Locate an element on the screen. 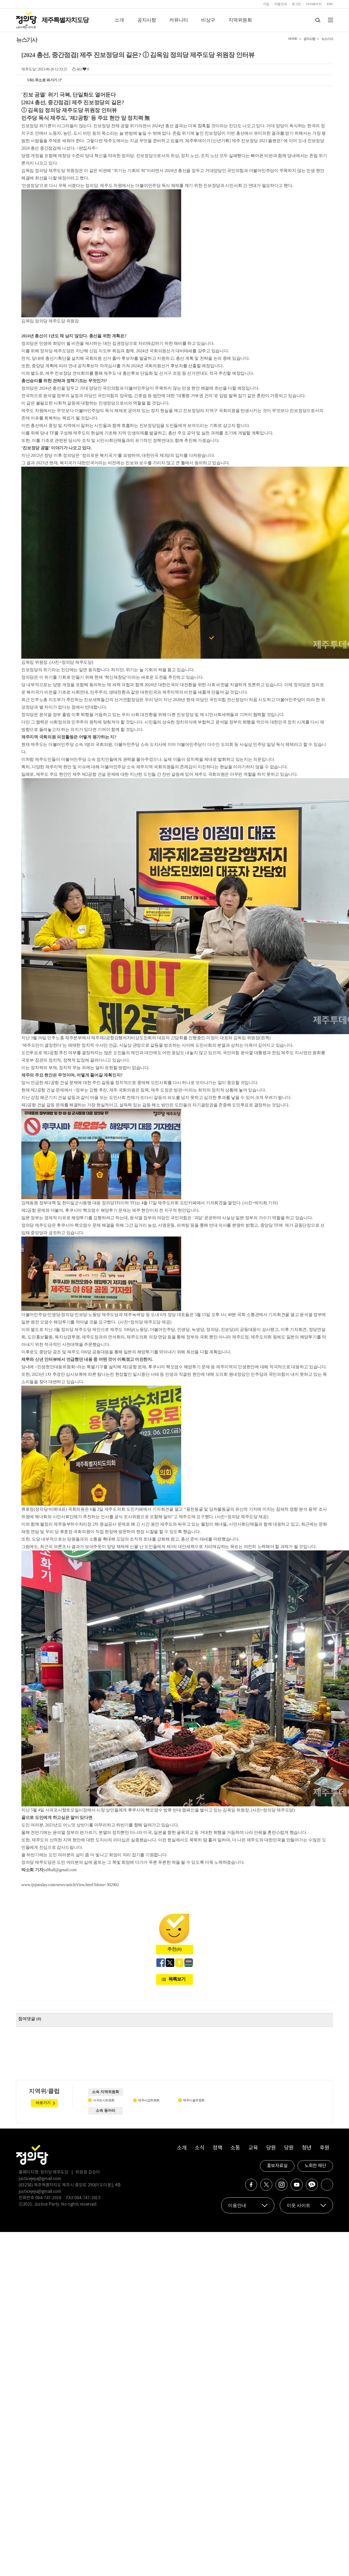  당원 is located at coordinates (270, 2148).